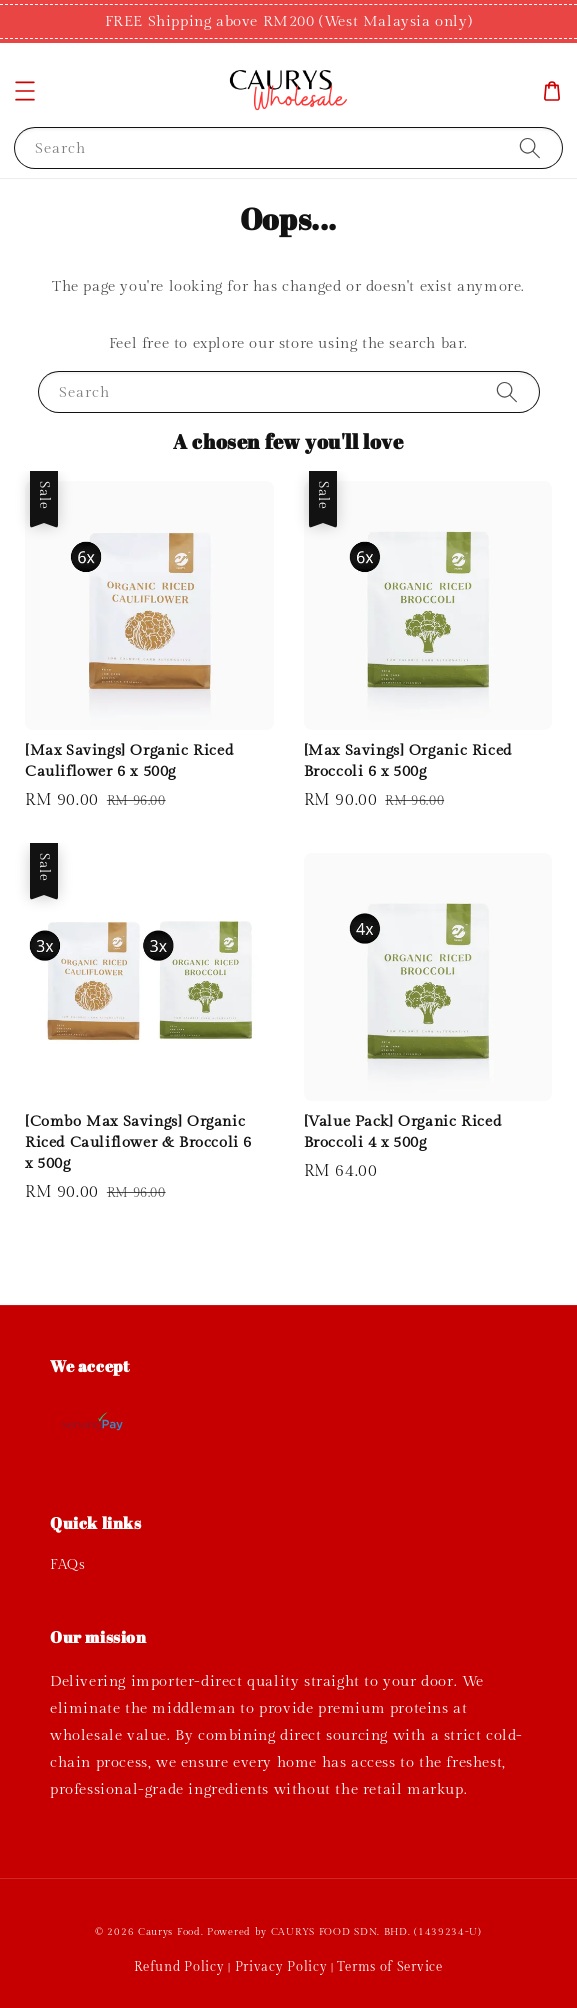  What do you see at coordinates (389, 1967) in the screenshot?
I see `Terms of Service` at bounding box center [389, 1967].